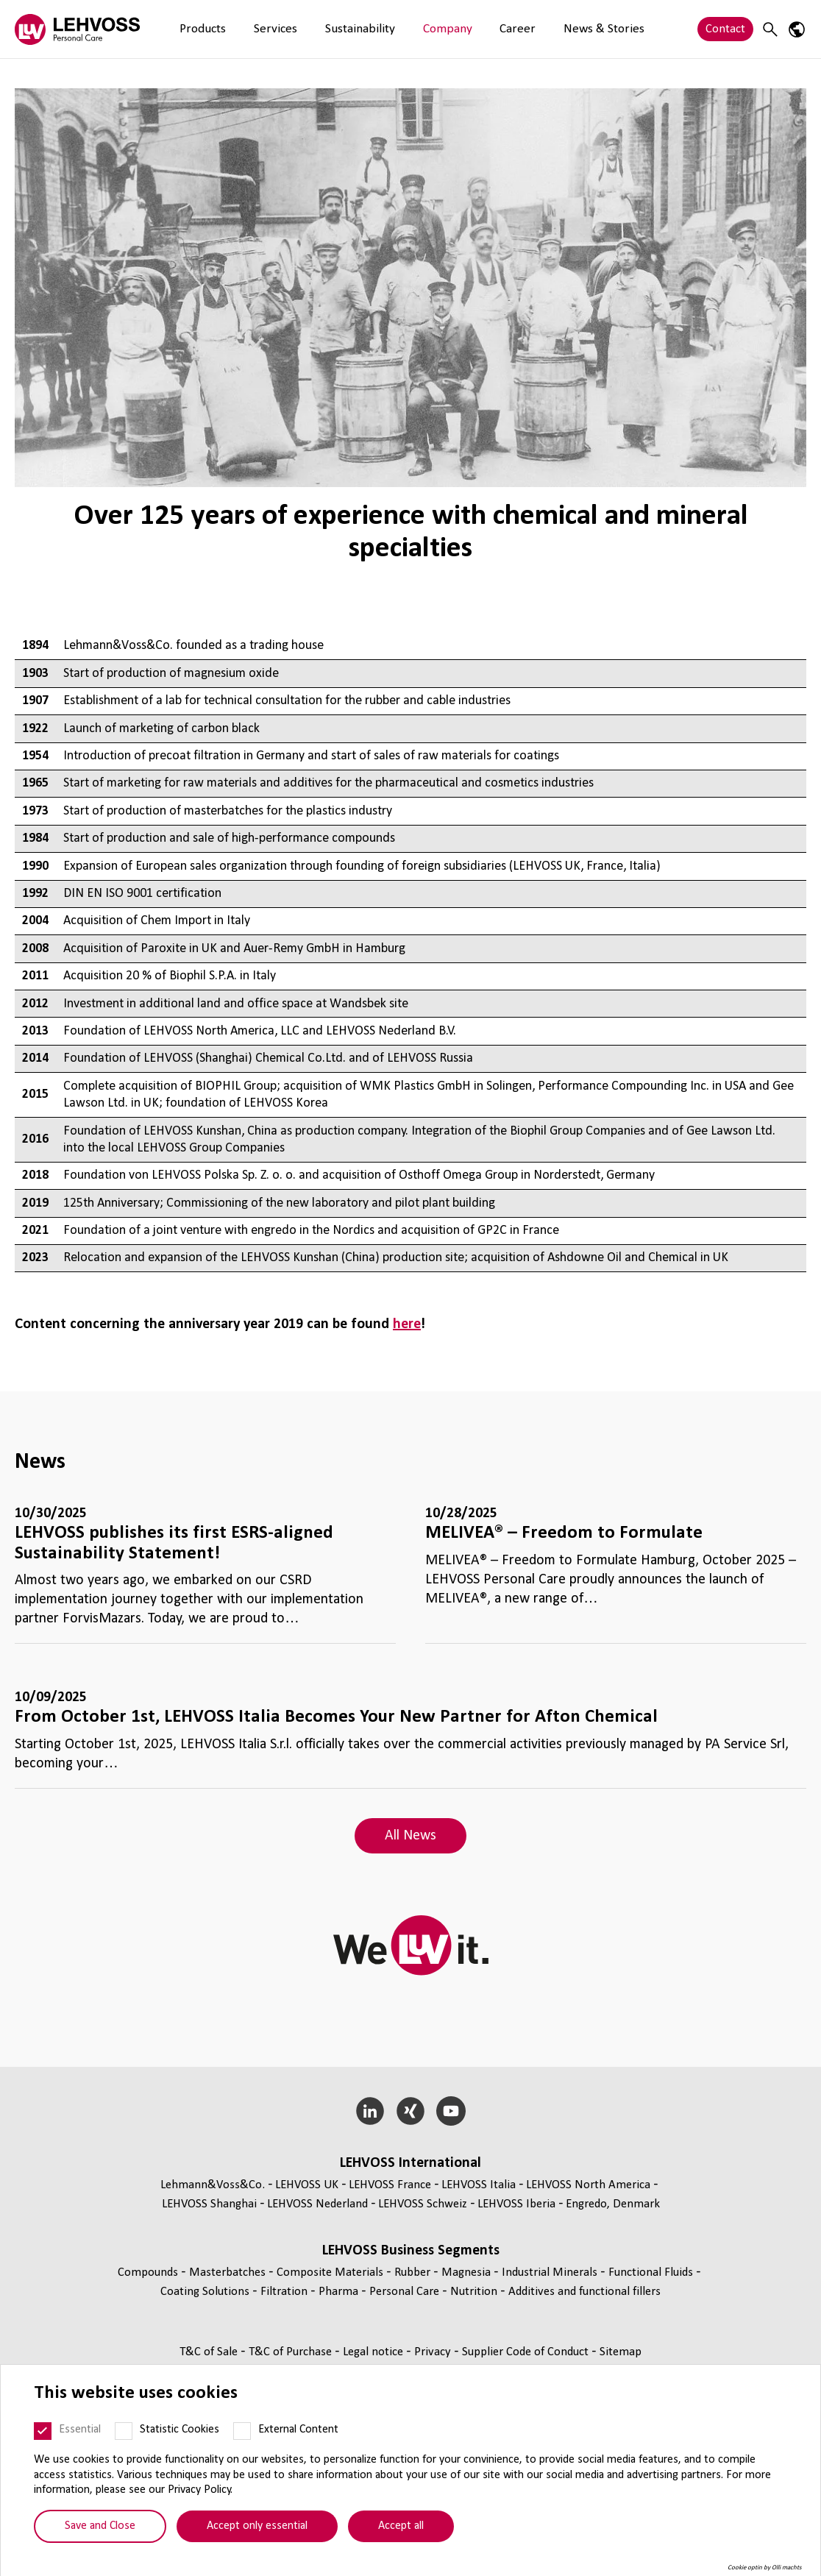 The height and width of the screenshot is (2576, 821). Describe the element at coordinates (206, 2291) in the screenshot. I see `Coating Solutions [Coating Solutions page]` at that location.